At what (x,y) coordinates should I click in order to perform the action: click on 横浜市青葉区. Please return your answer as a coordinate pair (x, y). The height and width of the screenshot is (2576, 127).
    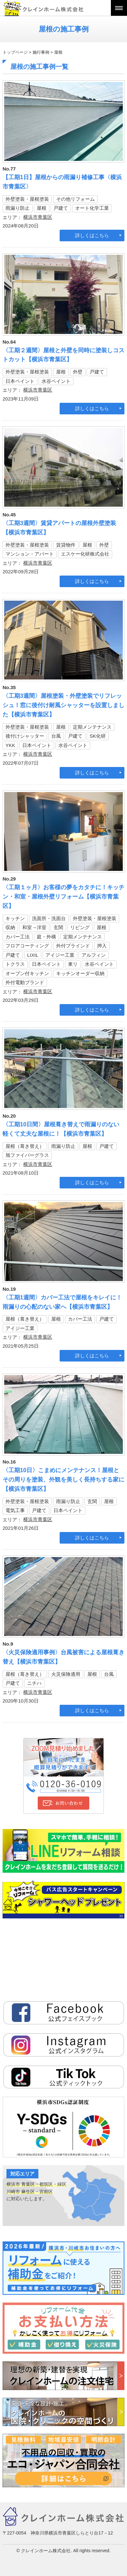
    Looking at the image, I should click on (37, 217).